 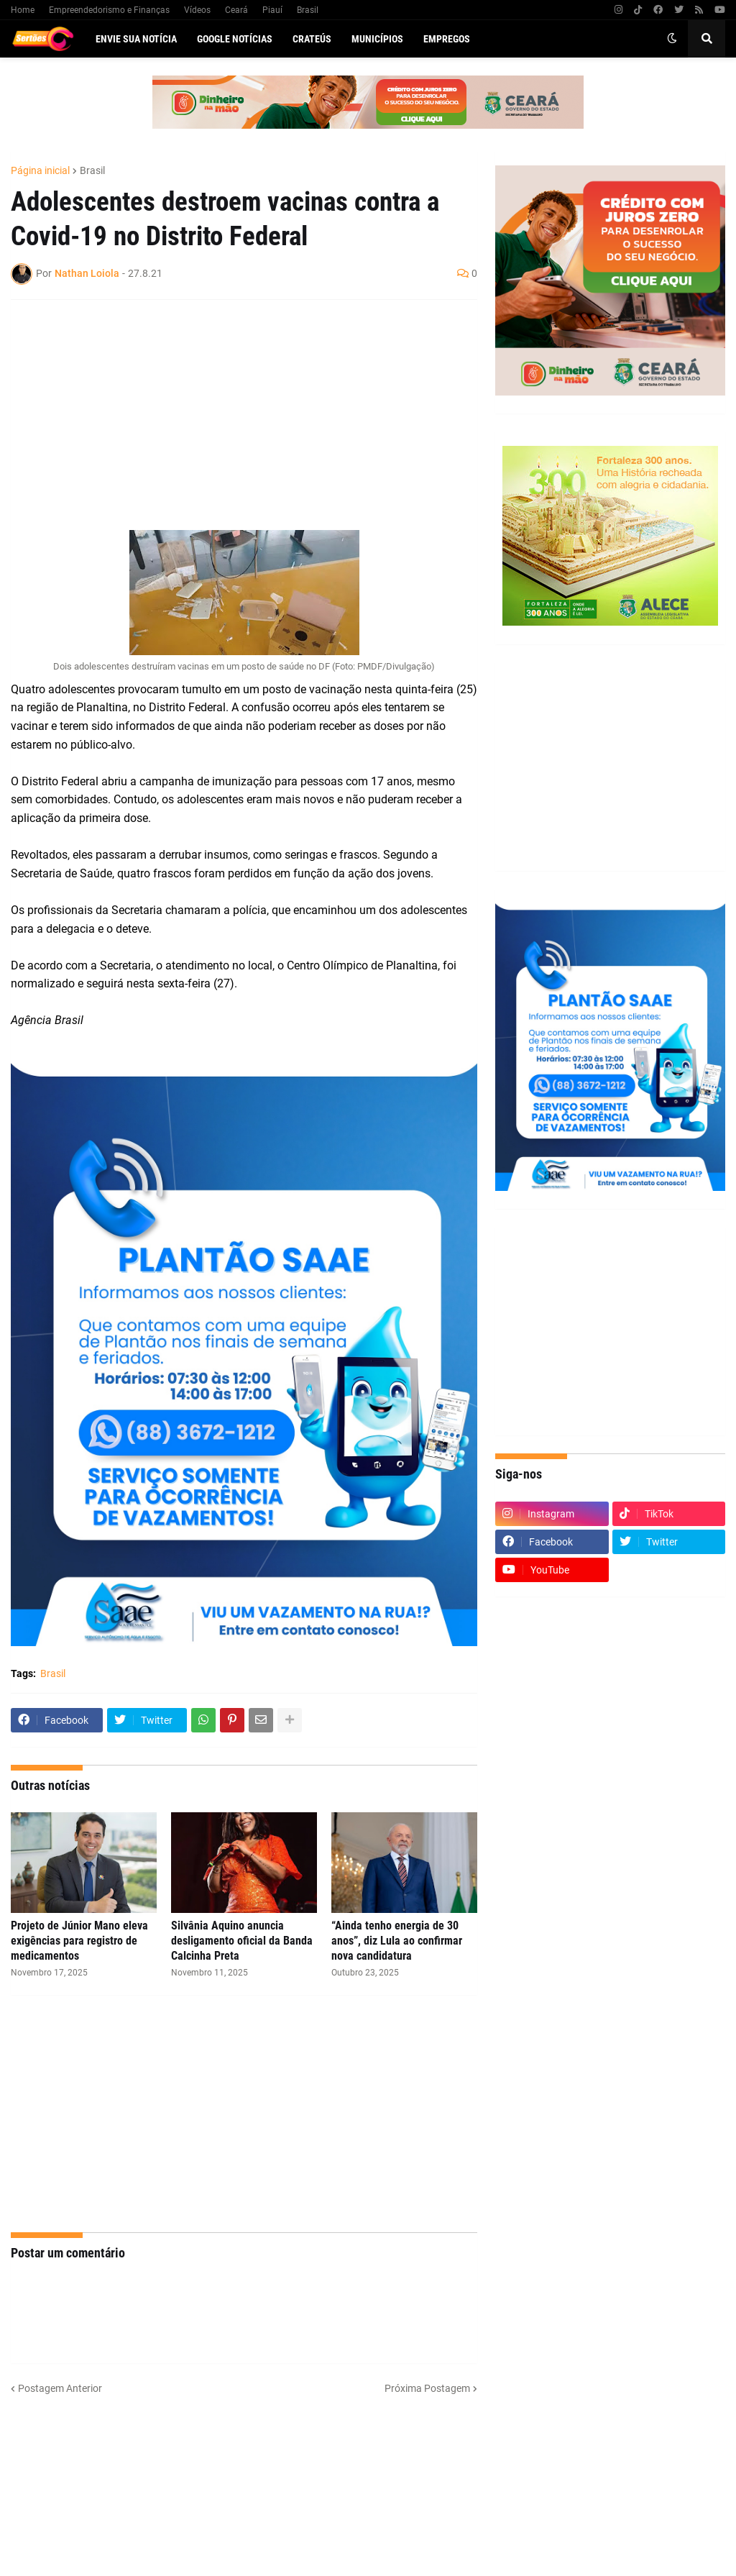 What do you see at coordinates (109, 10) in the screenshot?
I see `Empreendedorismo e Finanças` at bounding box center [109, 10].